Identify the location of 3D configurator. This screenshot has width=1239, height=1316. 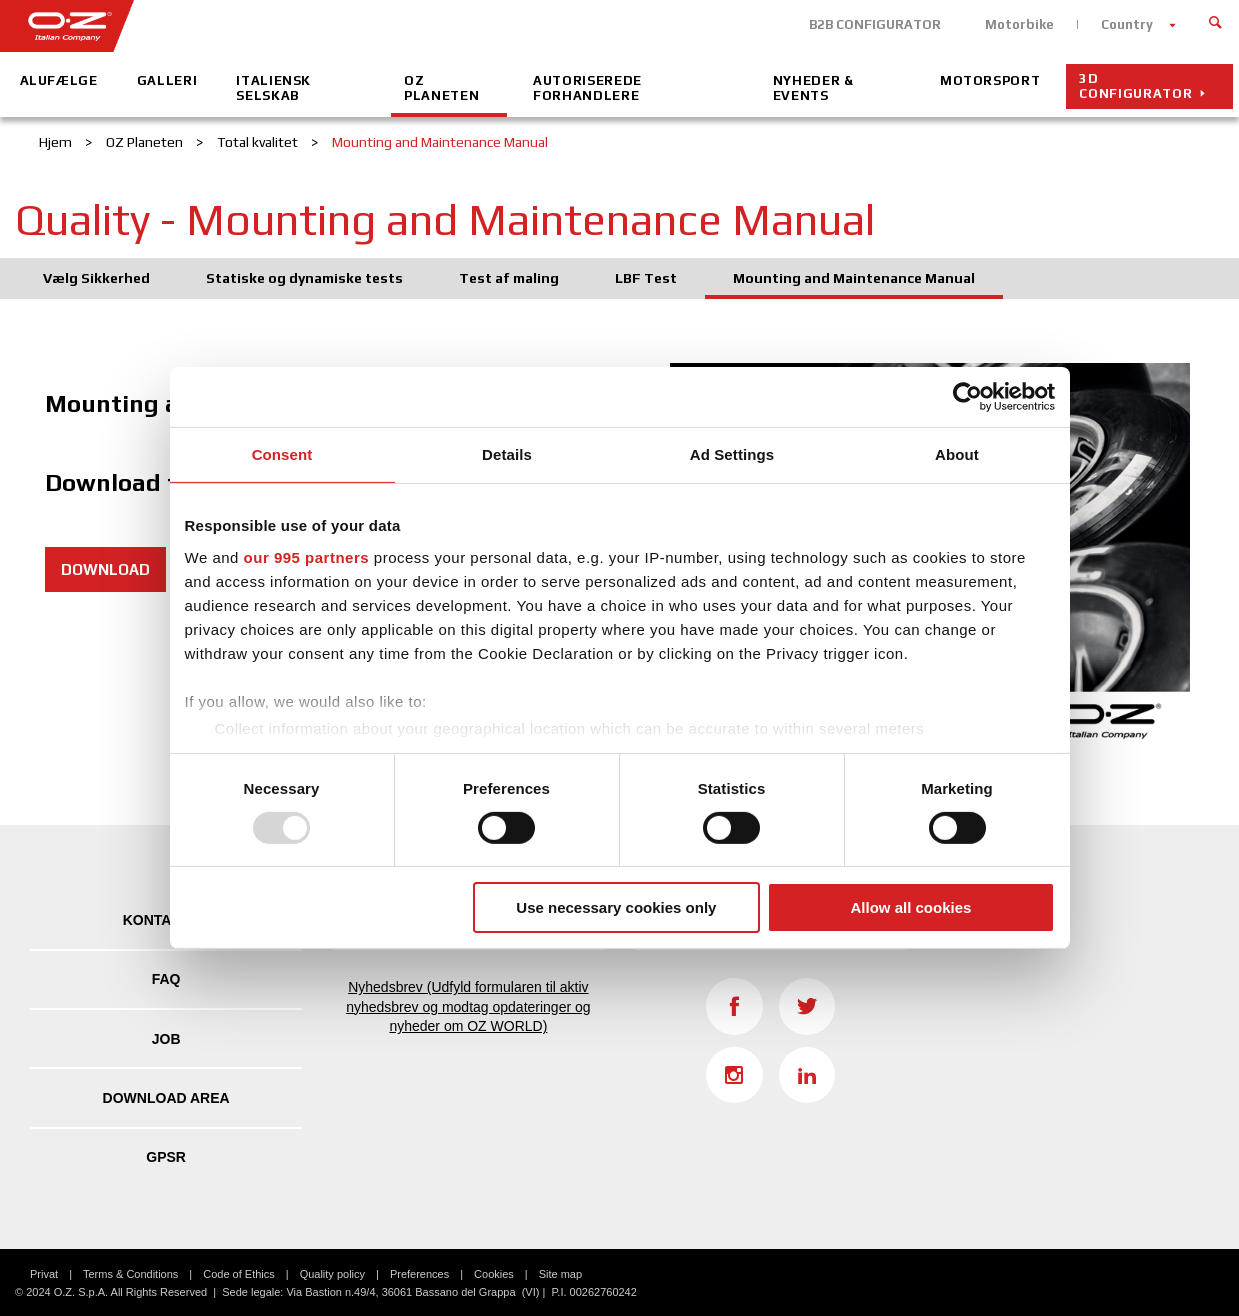
(1135, 86).